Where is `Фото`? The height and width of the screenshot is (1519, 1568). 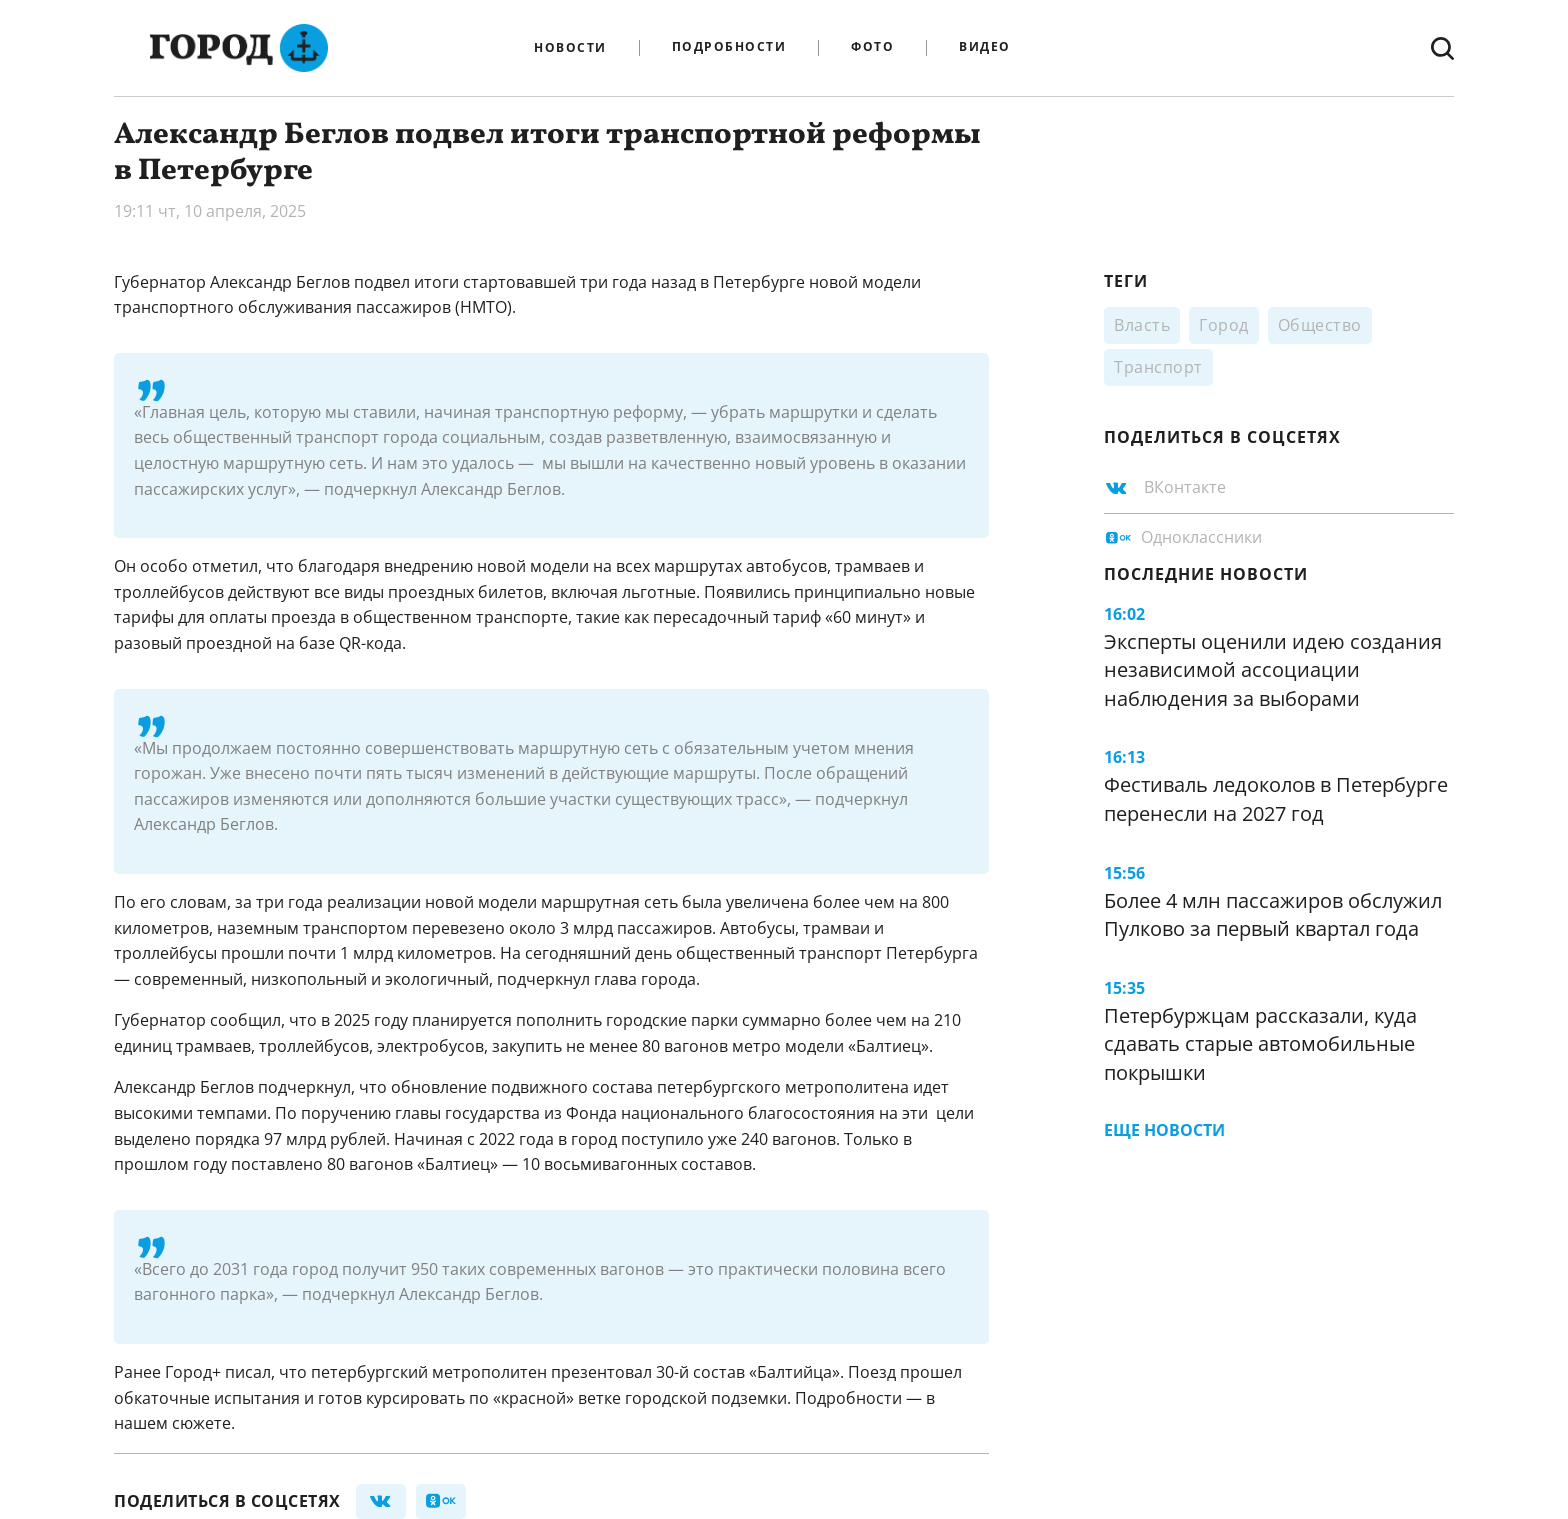
Фото is located at coordinates (872, 47).